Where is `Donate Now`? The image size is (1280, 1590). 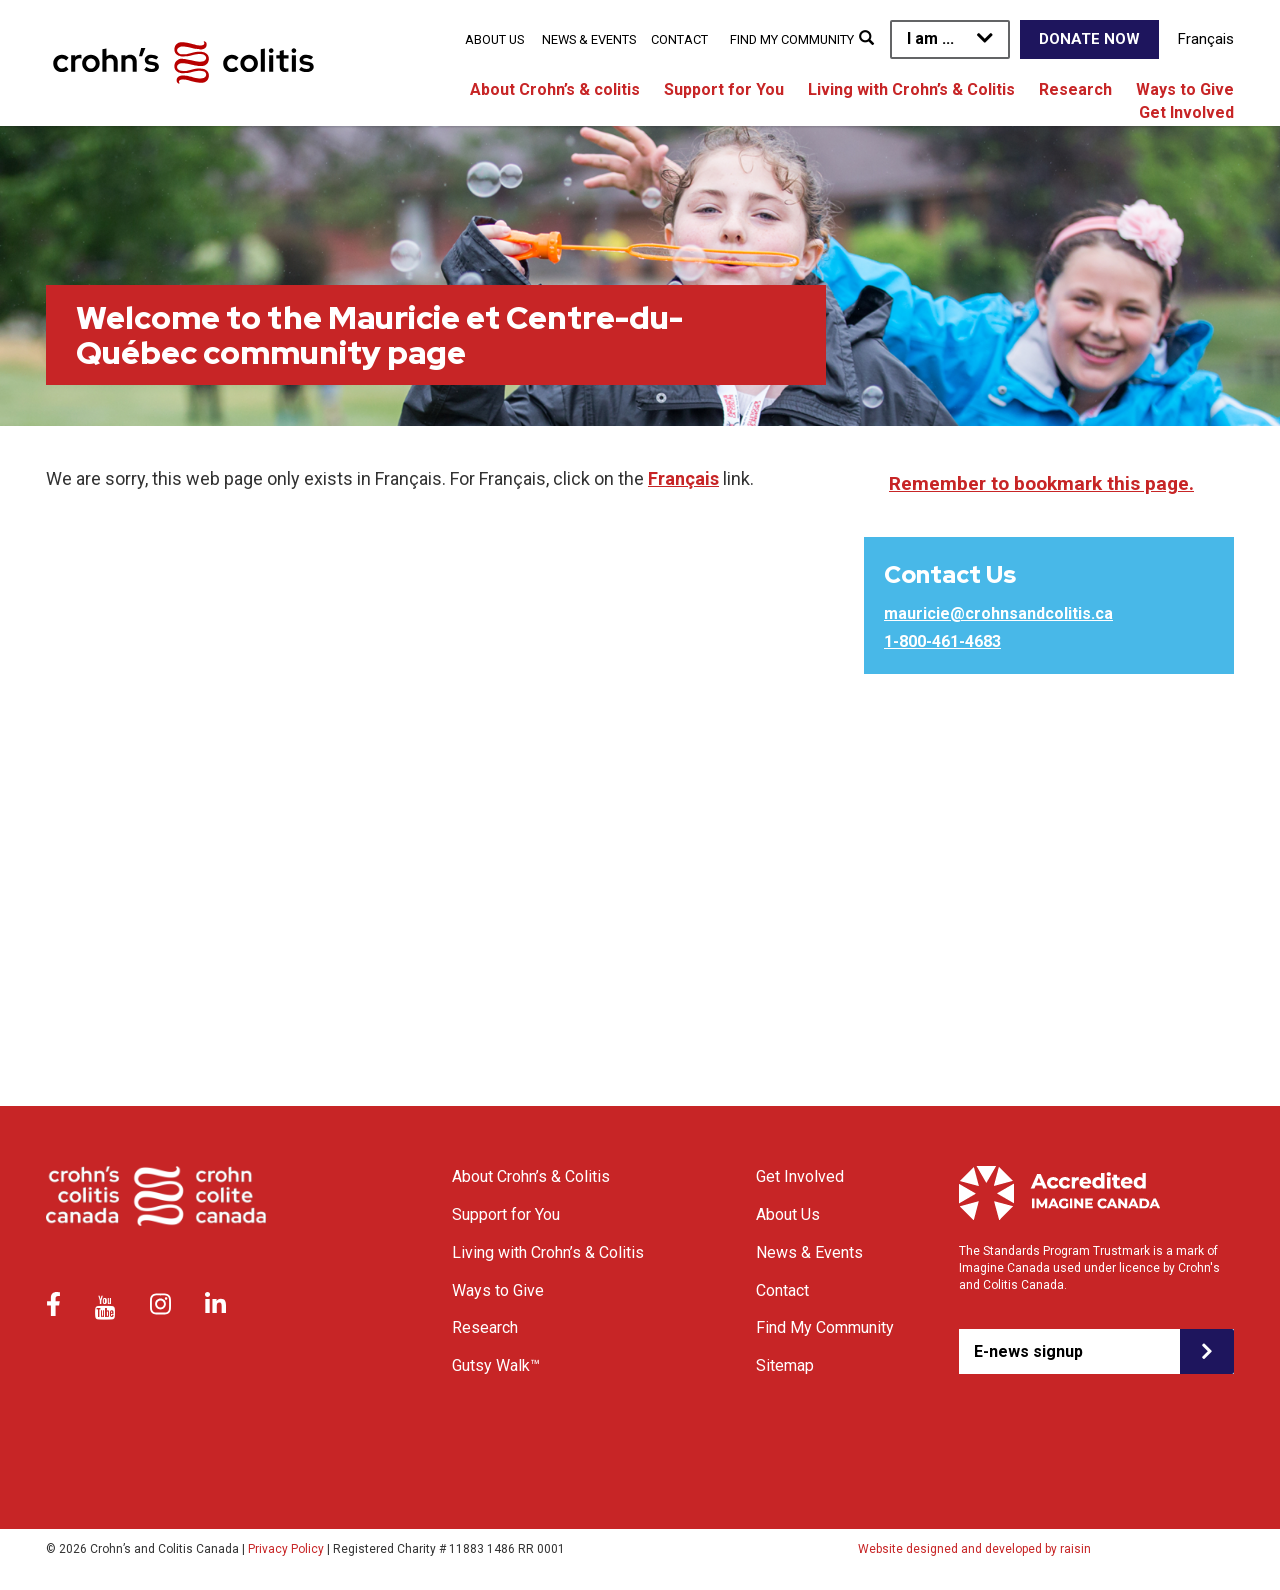
Donate Now is located at coordinates (1089, 39).